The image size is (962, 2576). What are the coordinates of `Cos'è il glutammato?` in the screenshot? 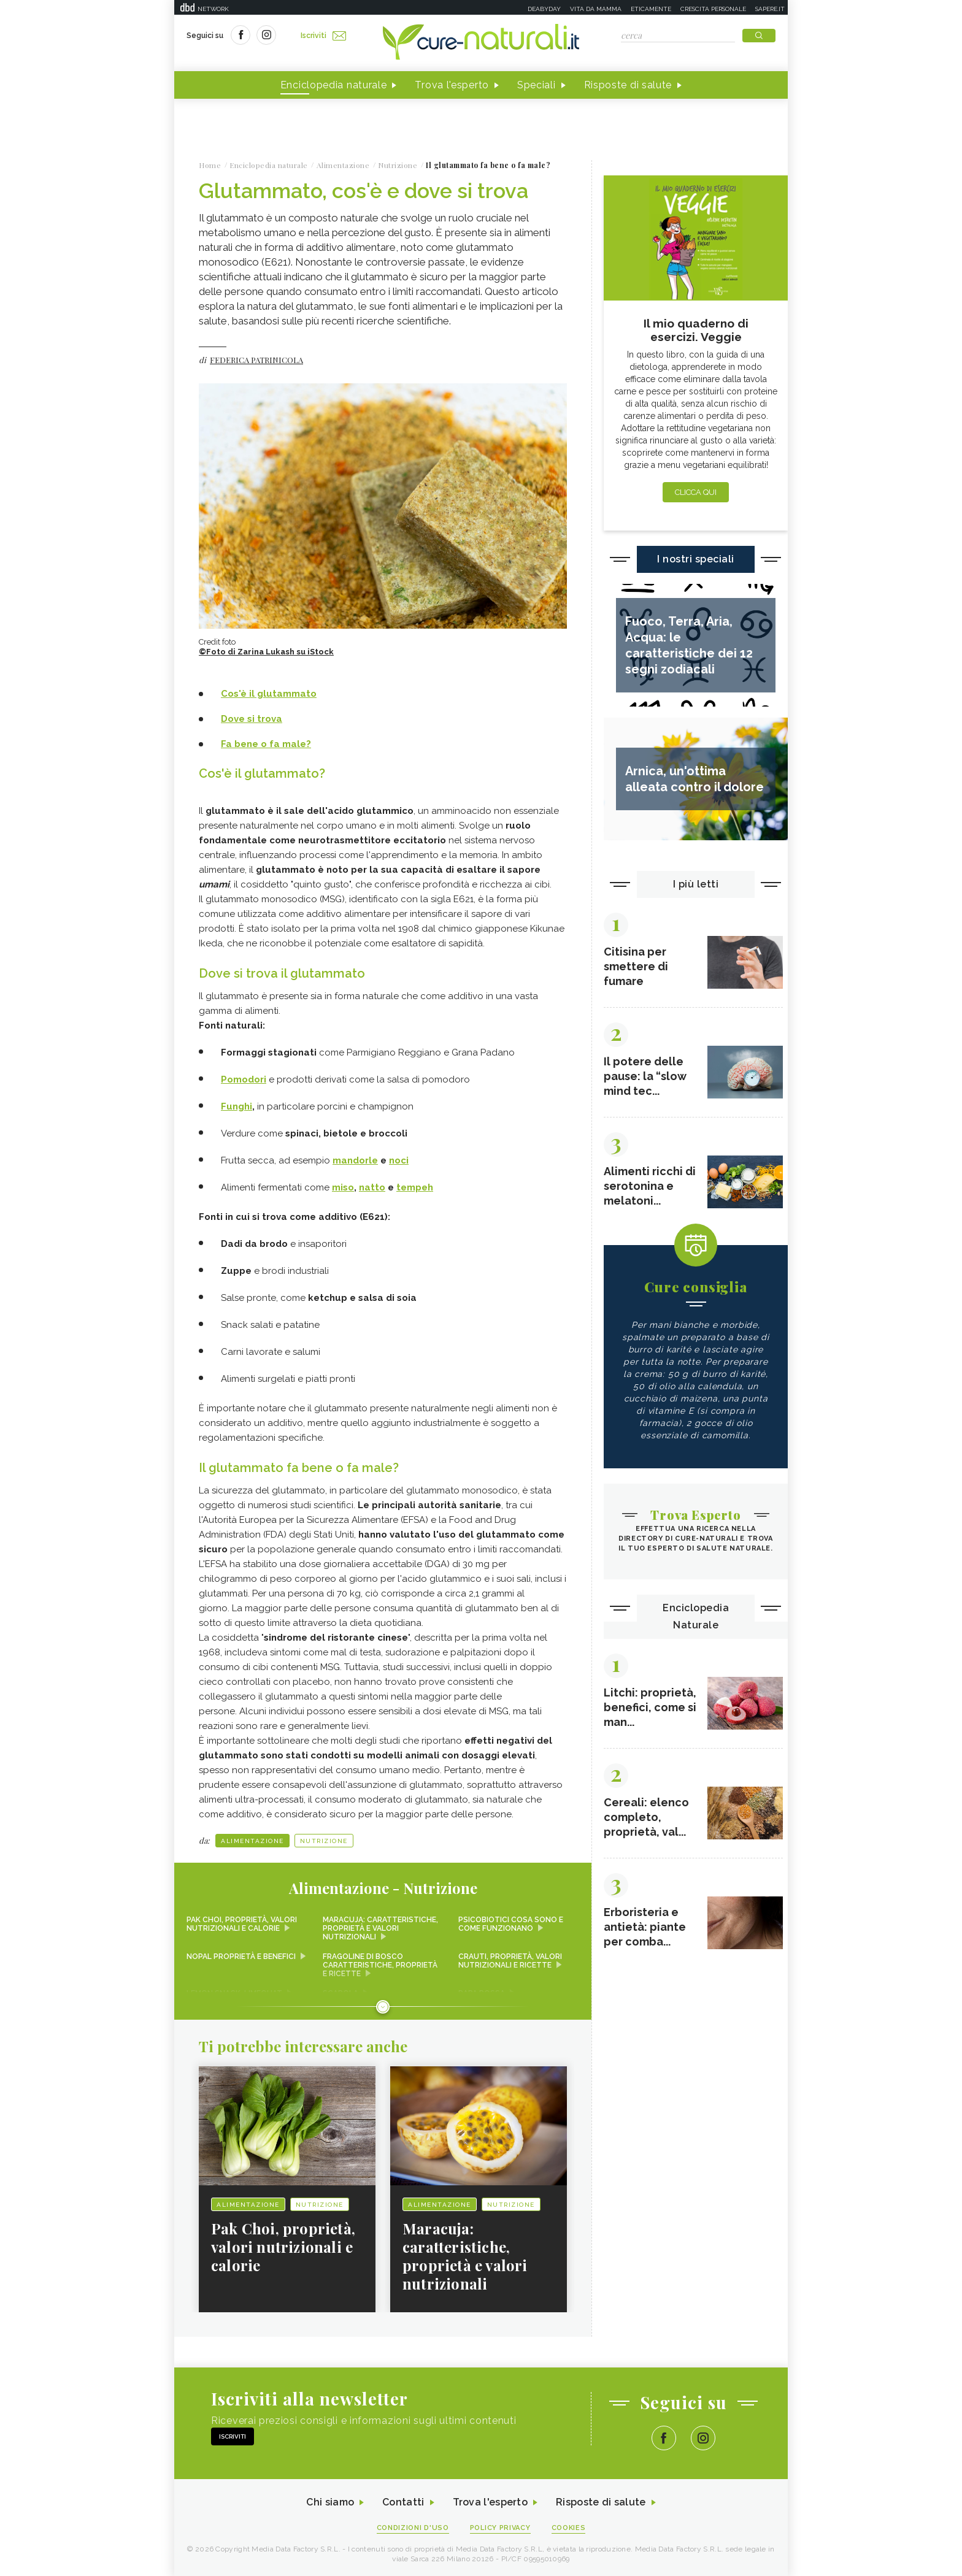 It's located at (262, 773).